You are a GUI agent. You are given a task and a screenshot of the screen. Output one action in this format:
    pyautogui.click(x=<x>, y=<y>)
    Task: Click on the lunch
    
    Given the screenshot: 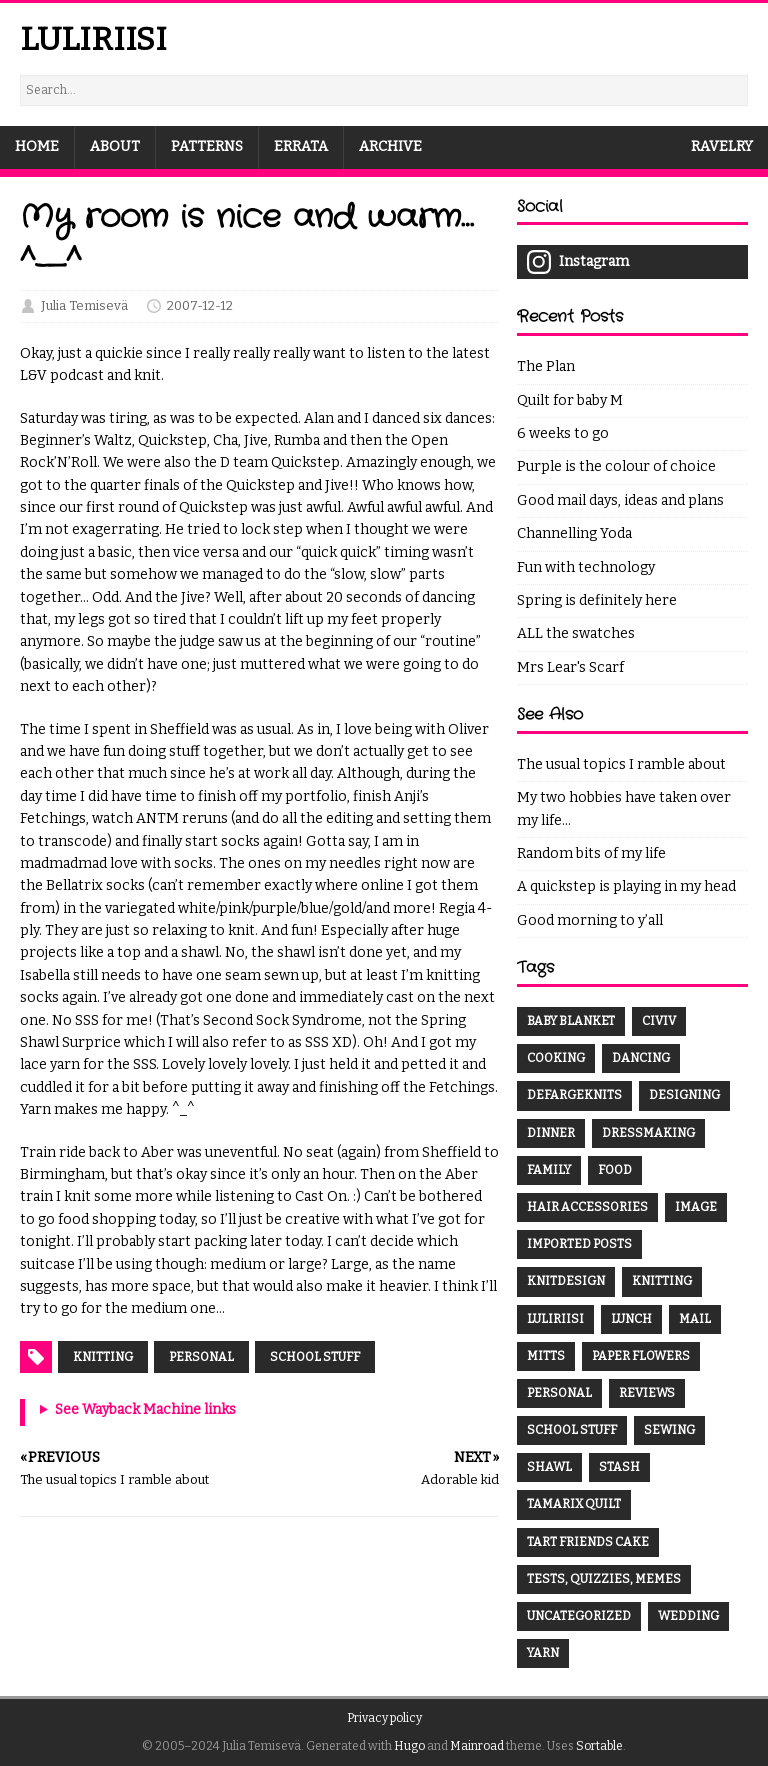 What is the action you would take?
    pyautogui.click(x=631, y=1319)
    